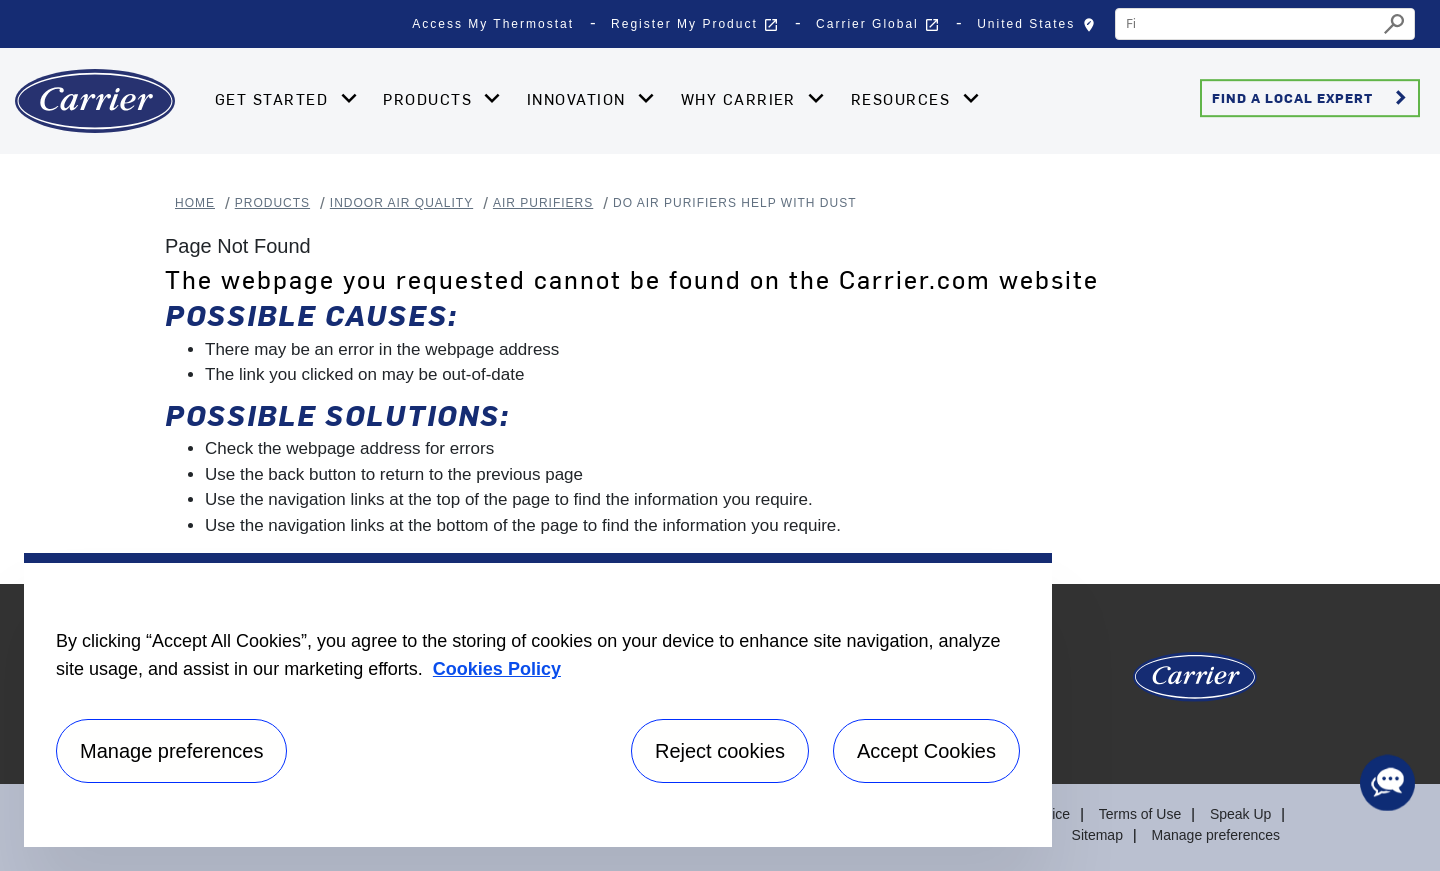 Image resolution: width=1440 pixels, height=871 pixels. Describe the element at coordinates (926, 751) in the screenshot. I see `Accept Cookies` at that location.